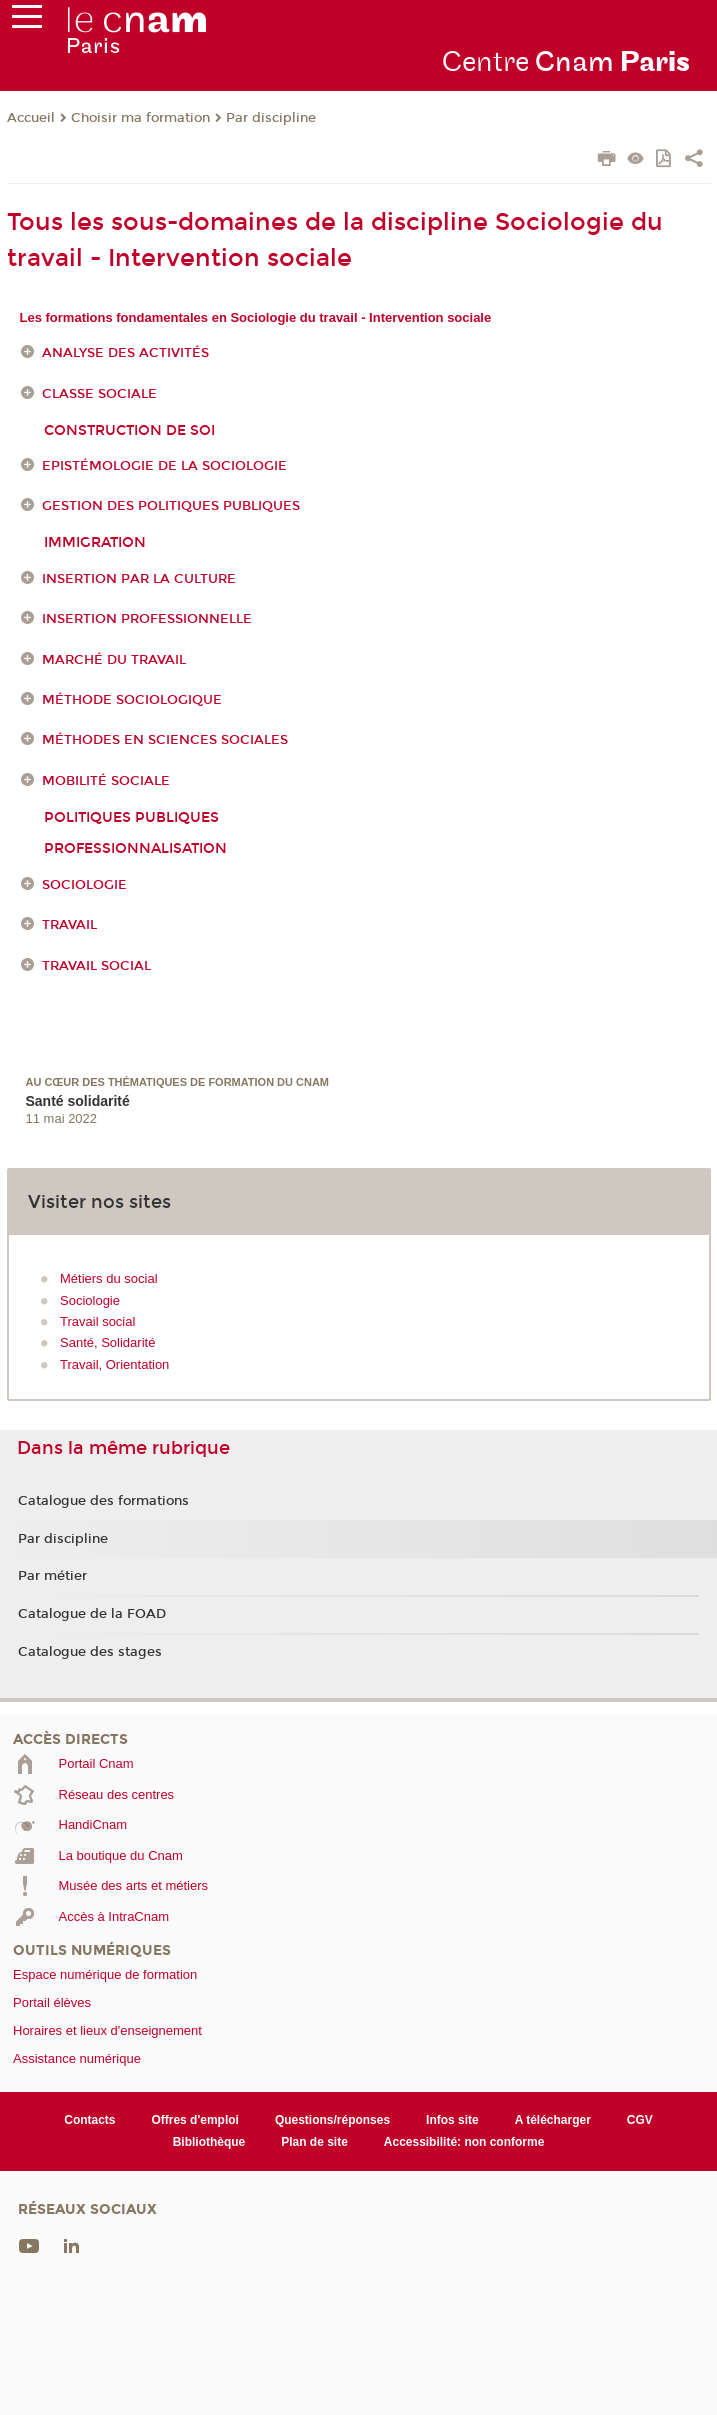 The width and height of the screenshot is (717, 2415). I want to click on Méthodes en sciences sociales, so click(165, 740).